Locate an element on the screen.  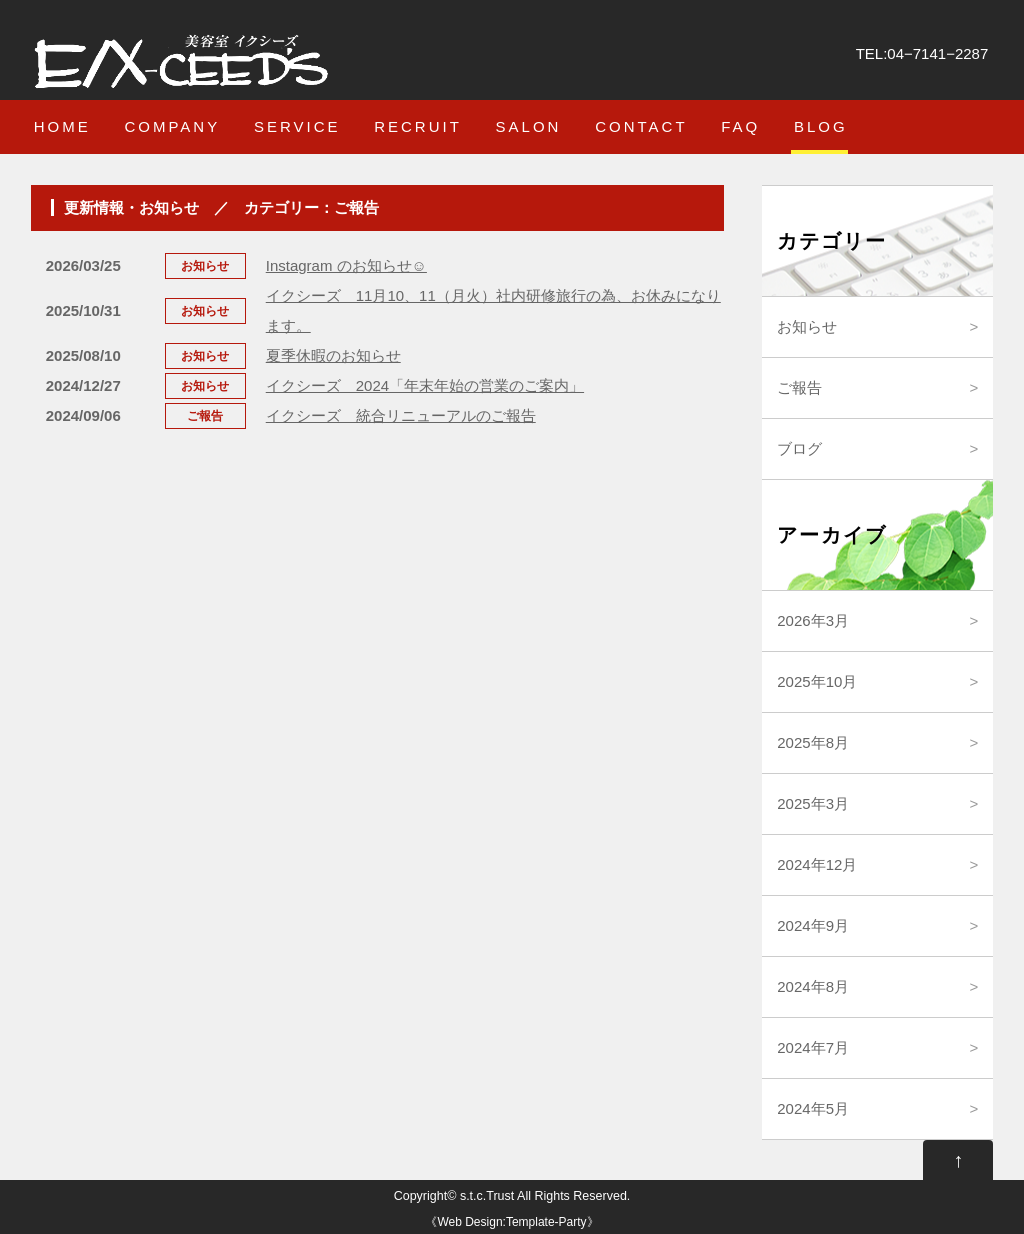
2024年9月 is located at coordinates (813, 925).